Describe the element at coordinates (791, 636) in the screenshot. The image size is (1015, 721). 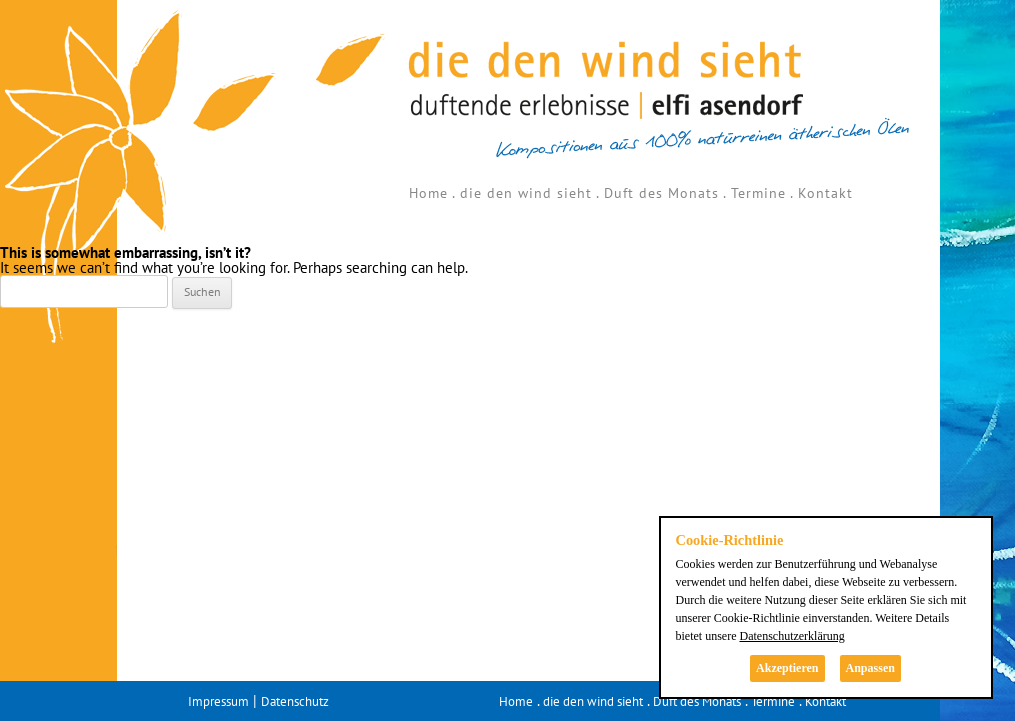
I see `Datenschutzerklärung` at that location.